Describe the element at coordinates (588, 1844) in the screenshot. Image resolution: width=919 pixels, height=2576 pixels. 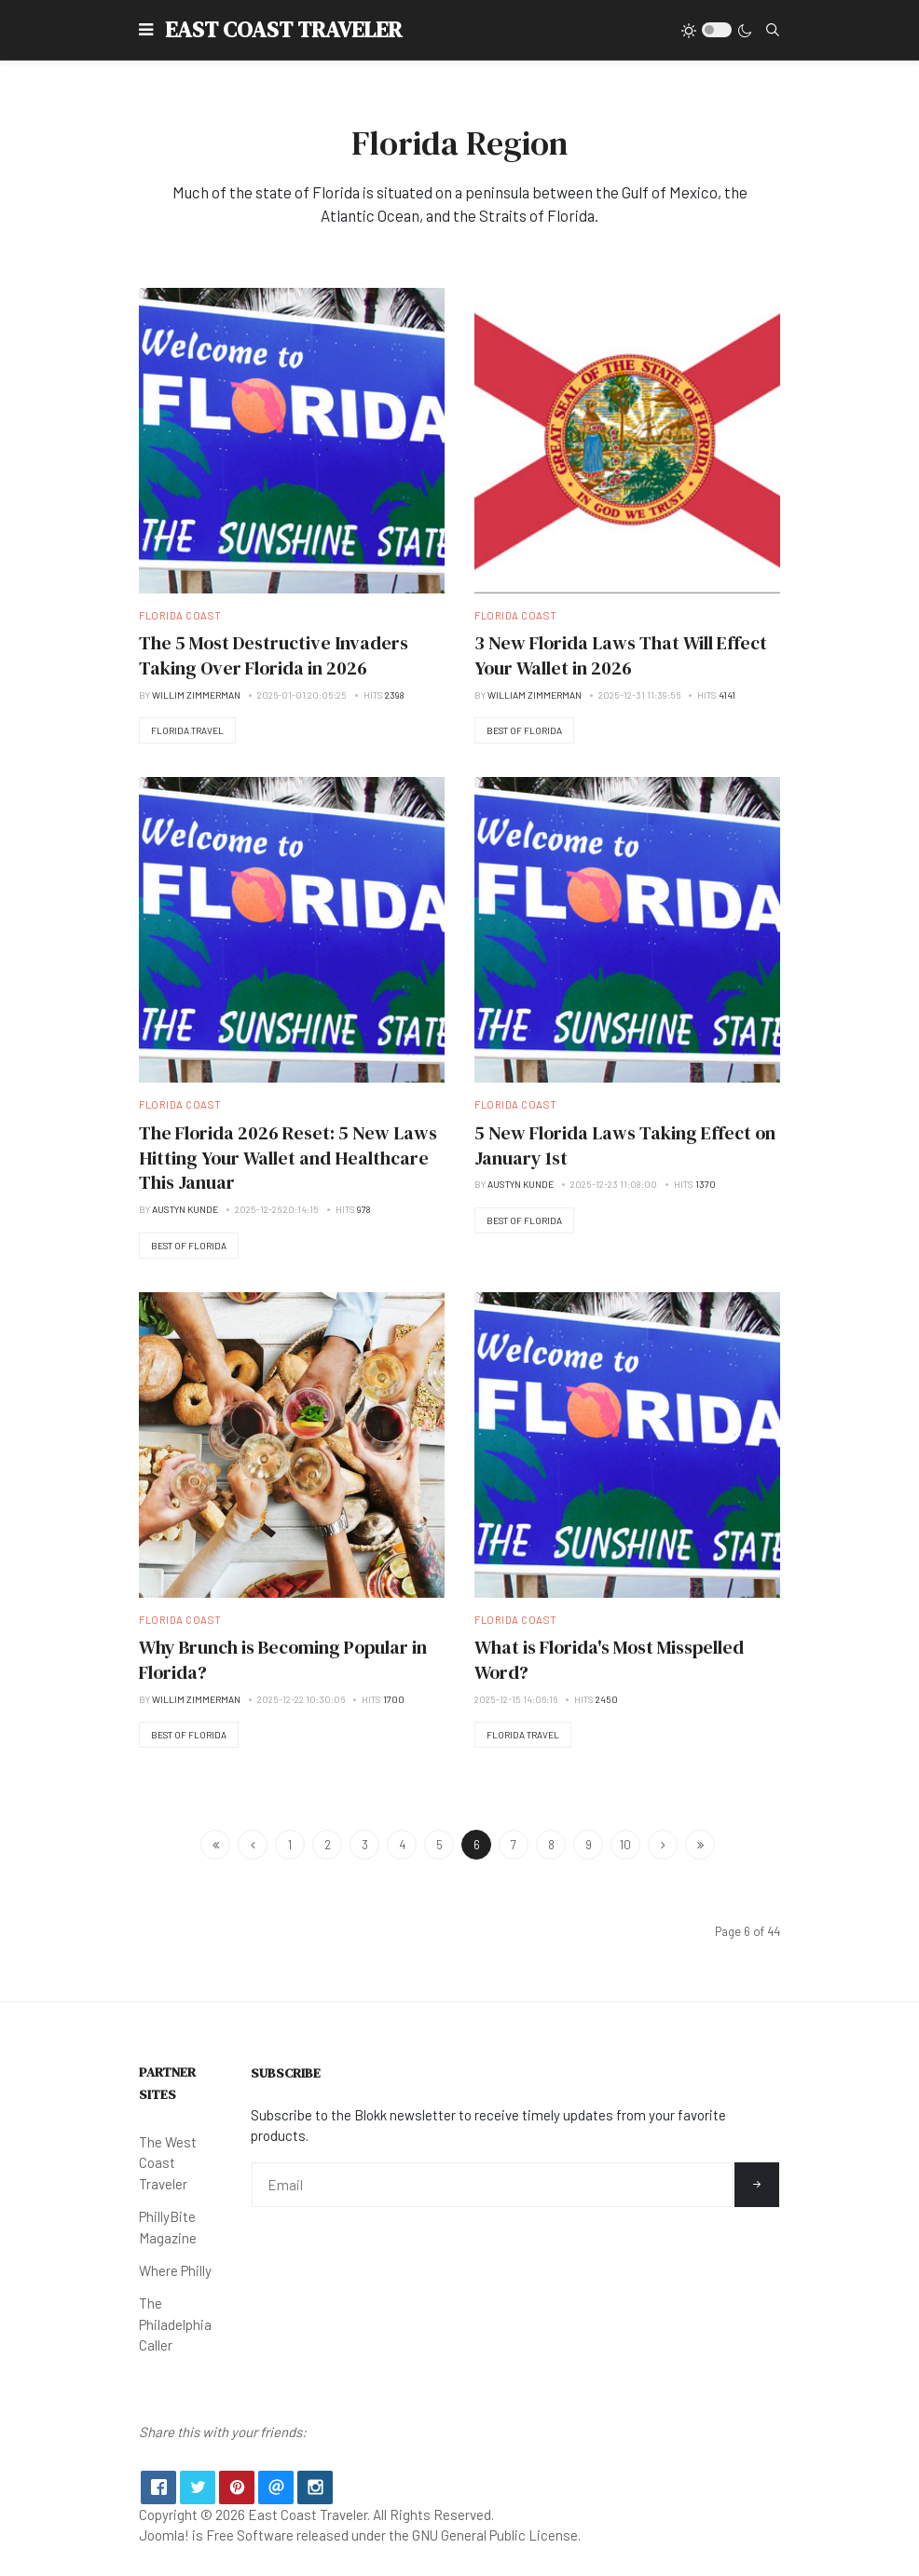
I see `9 [Go to page 9]` at that location.